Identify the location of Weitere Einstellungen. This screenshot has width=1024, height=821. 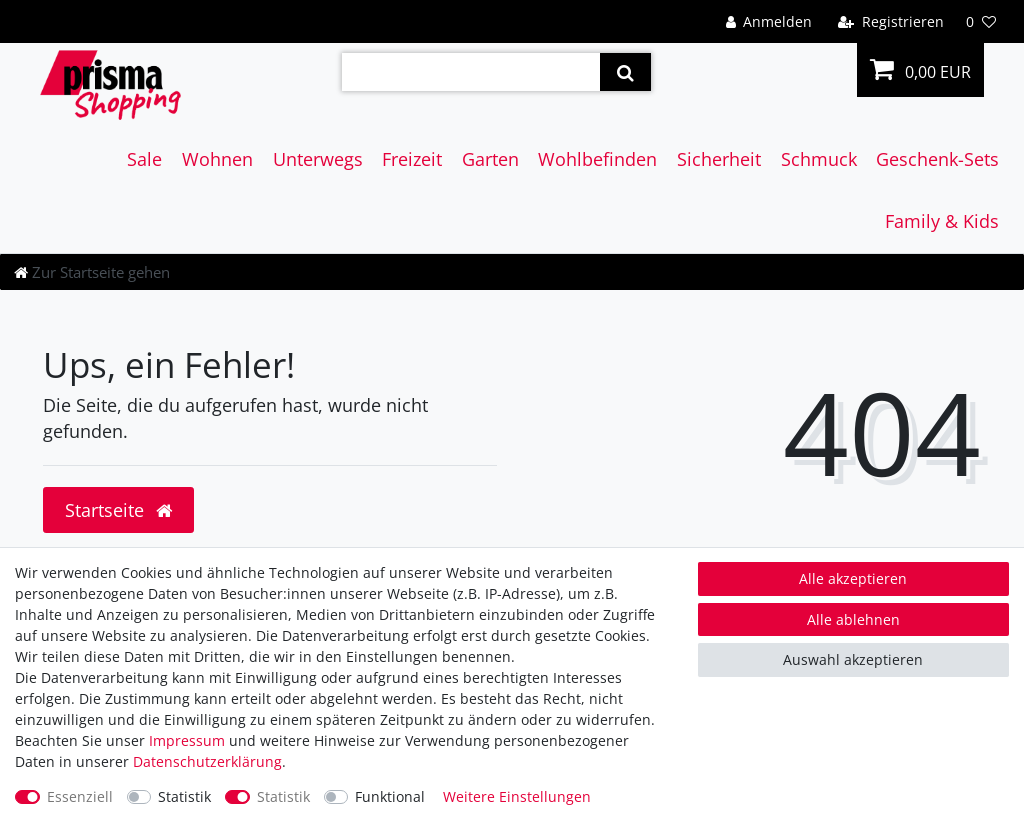
(517, 796).